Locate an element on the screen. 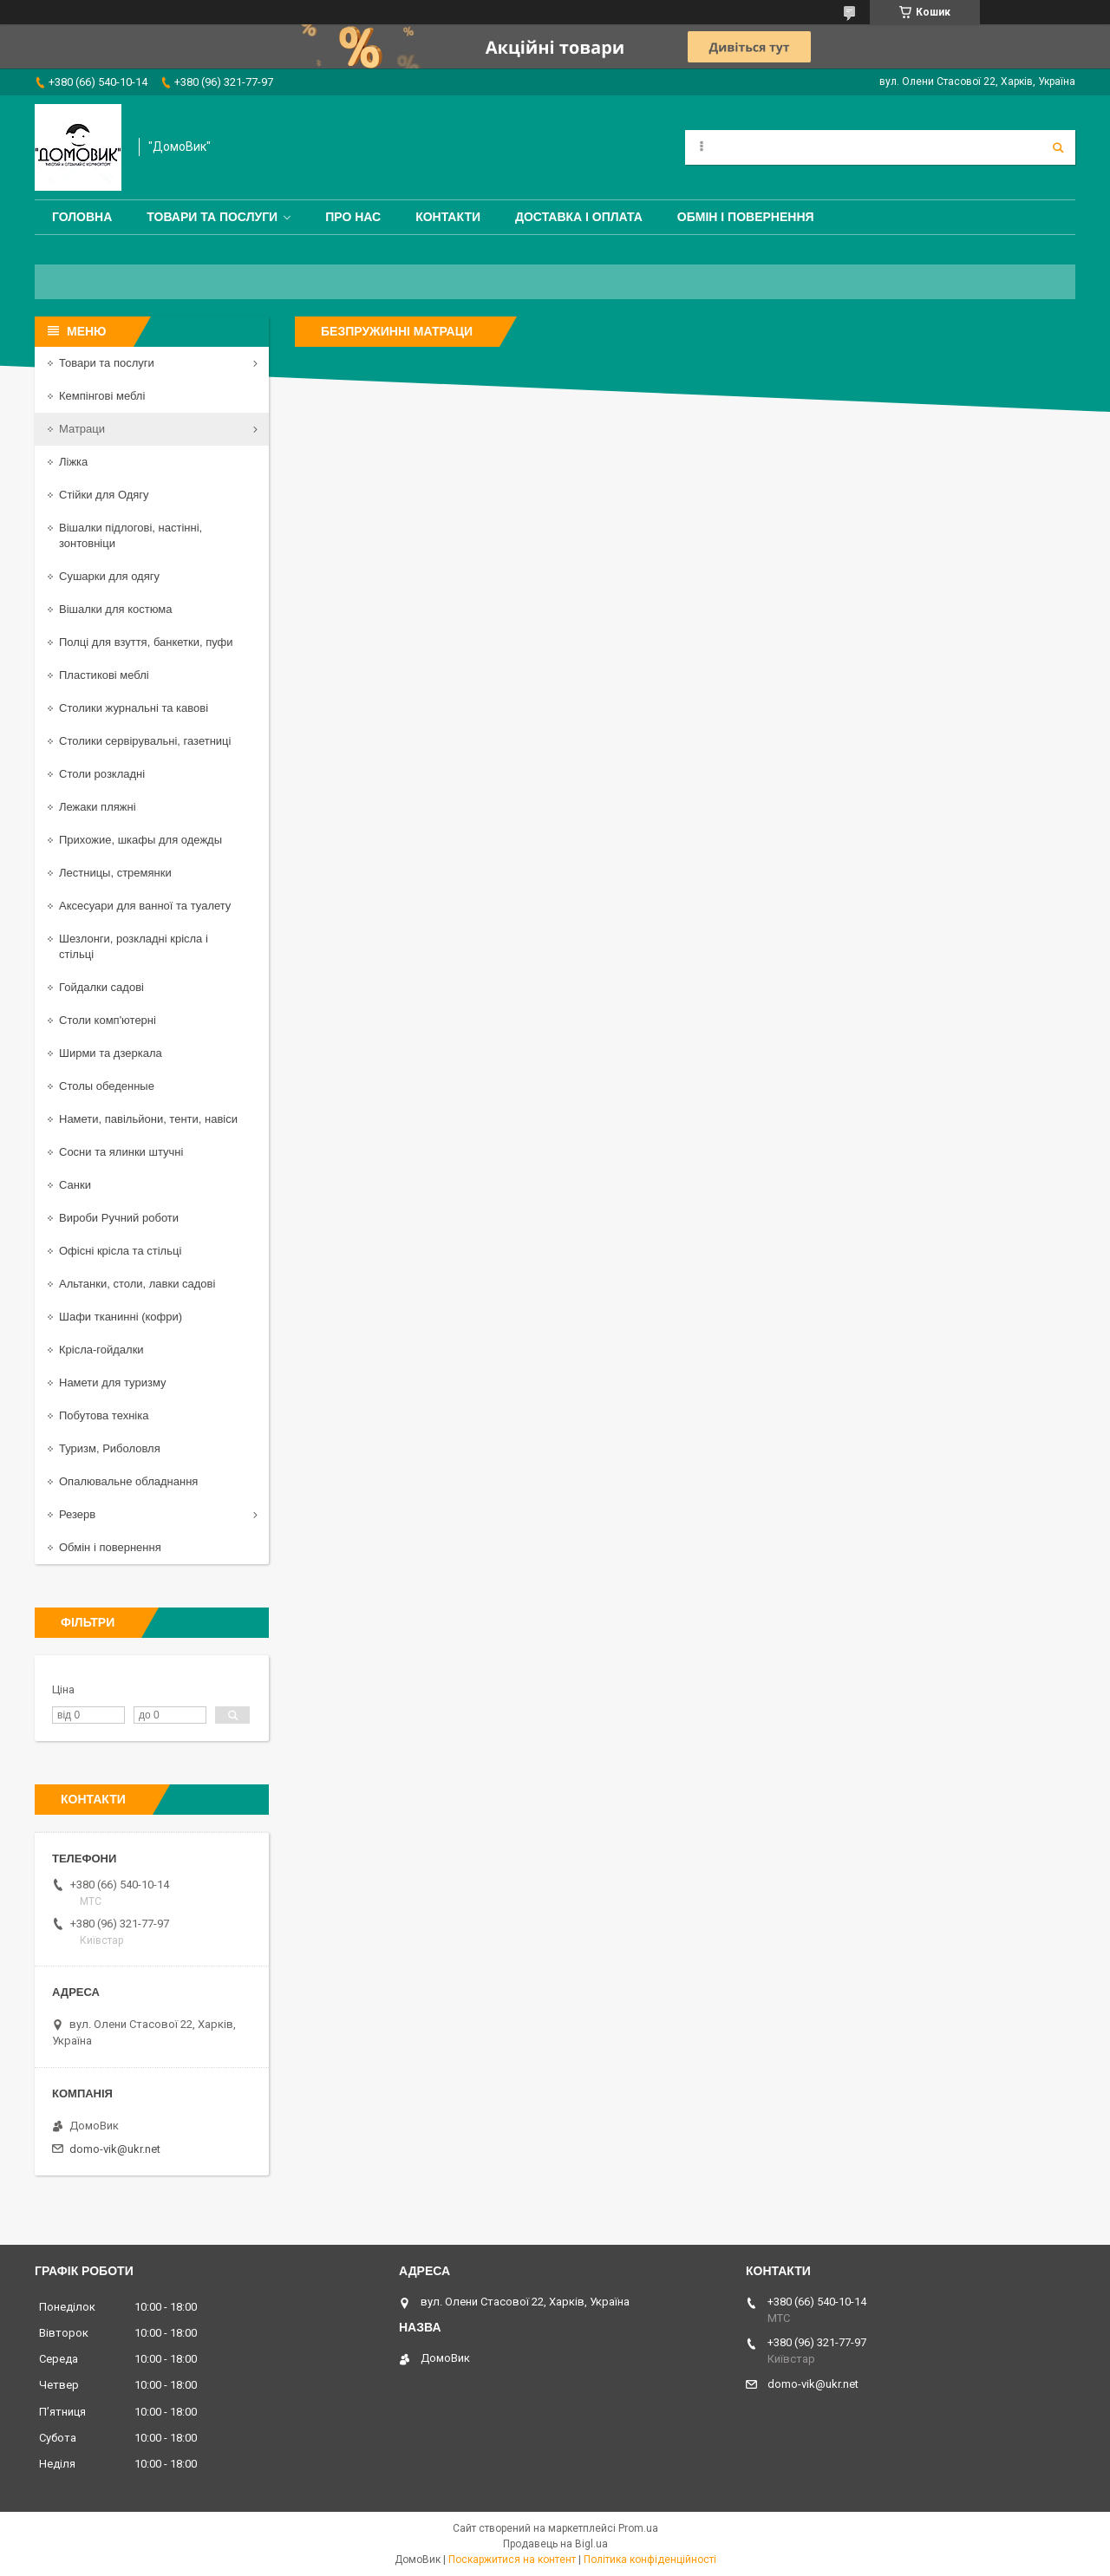 The height and width of the screenshot is (2576, 1110). Обмін і повернення is located at coordinates (745, 217).